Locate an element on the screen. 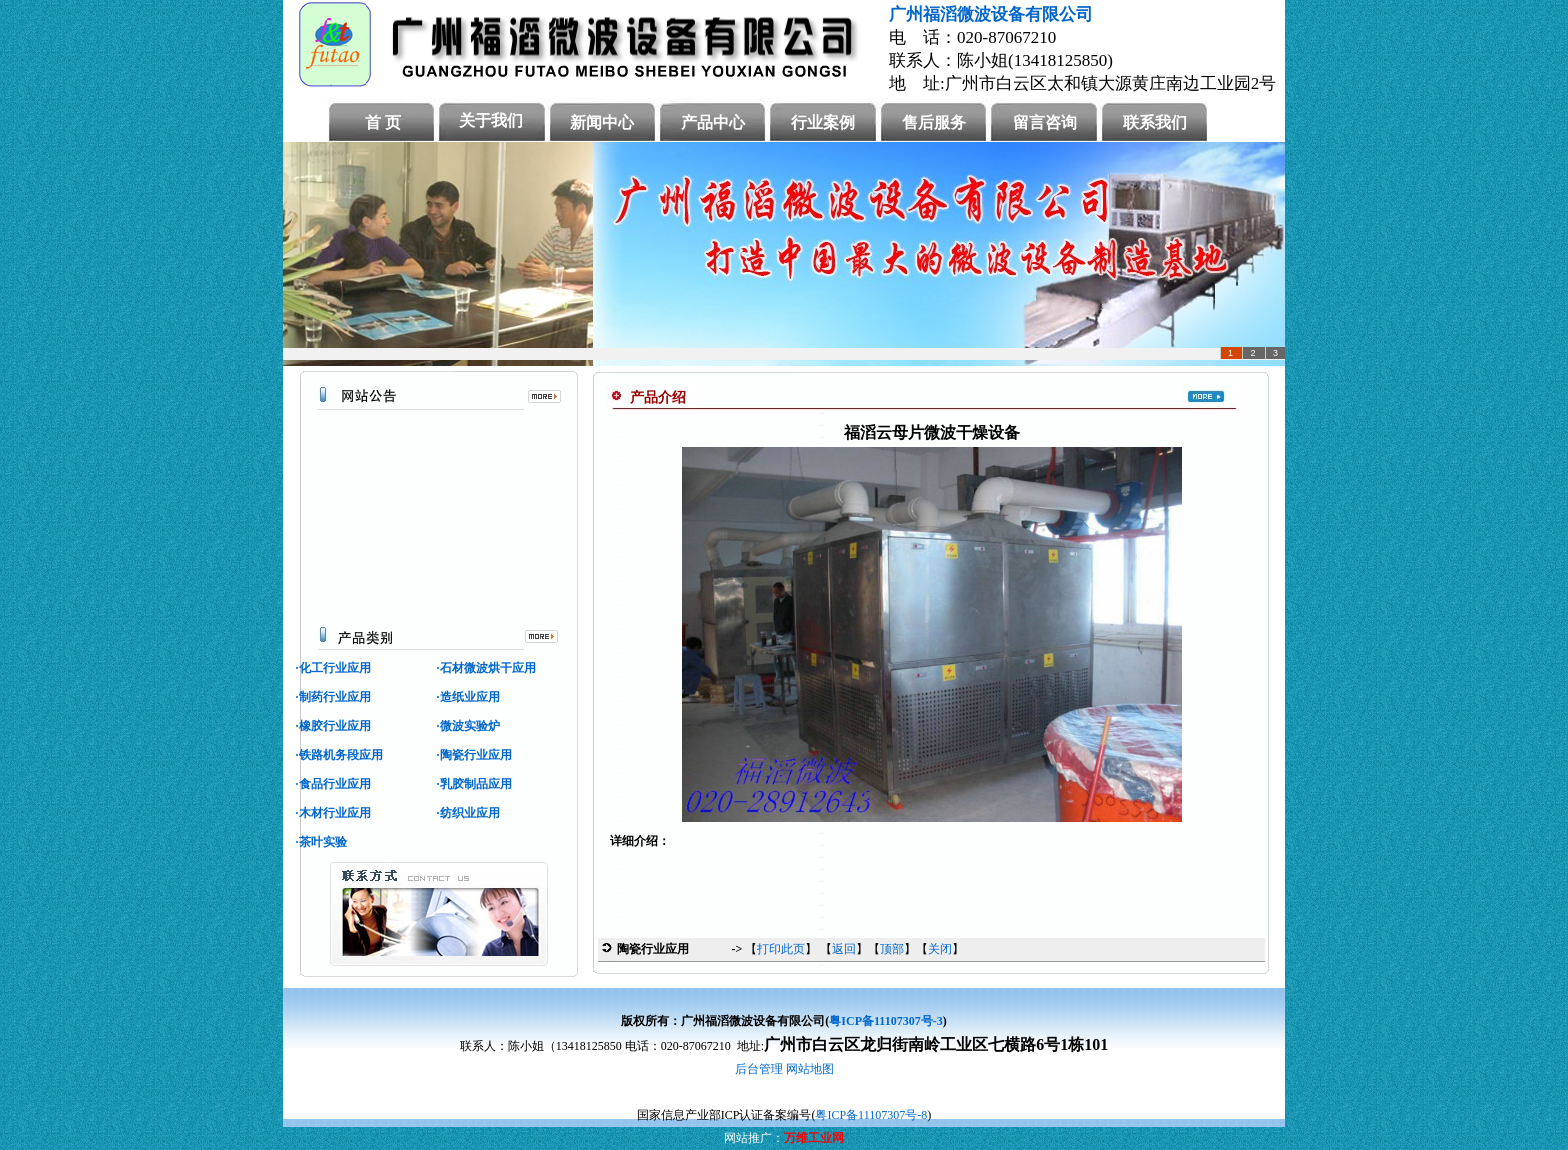 This screenshot has width=1568, height=1150. 粤ICP备11107307号-3 is located at coordinates (885, 1021).